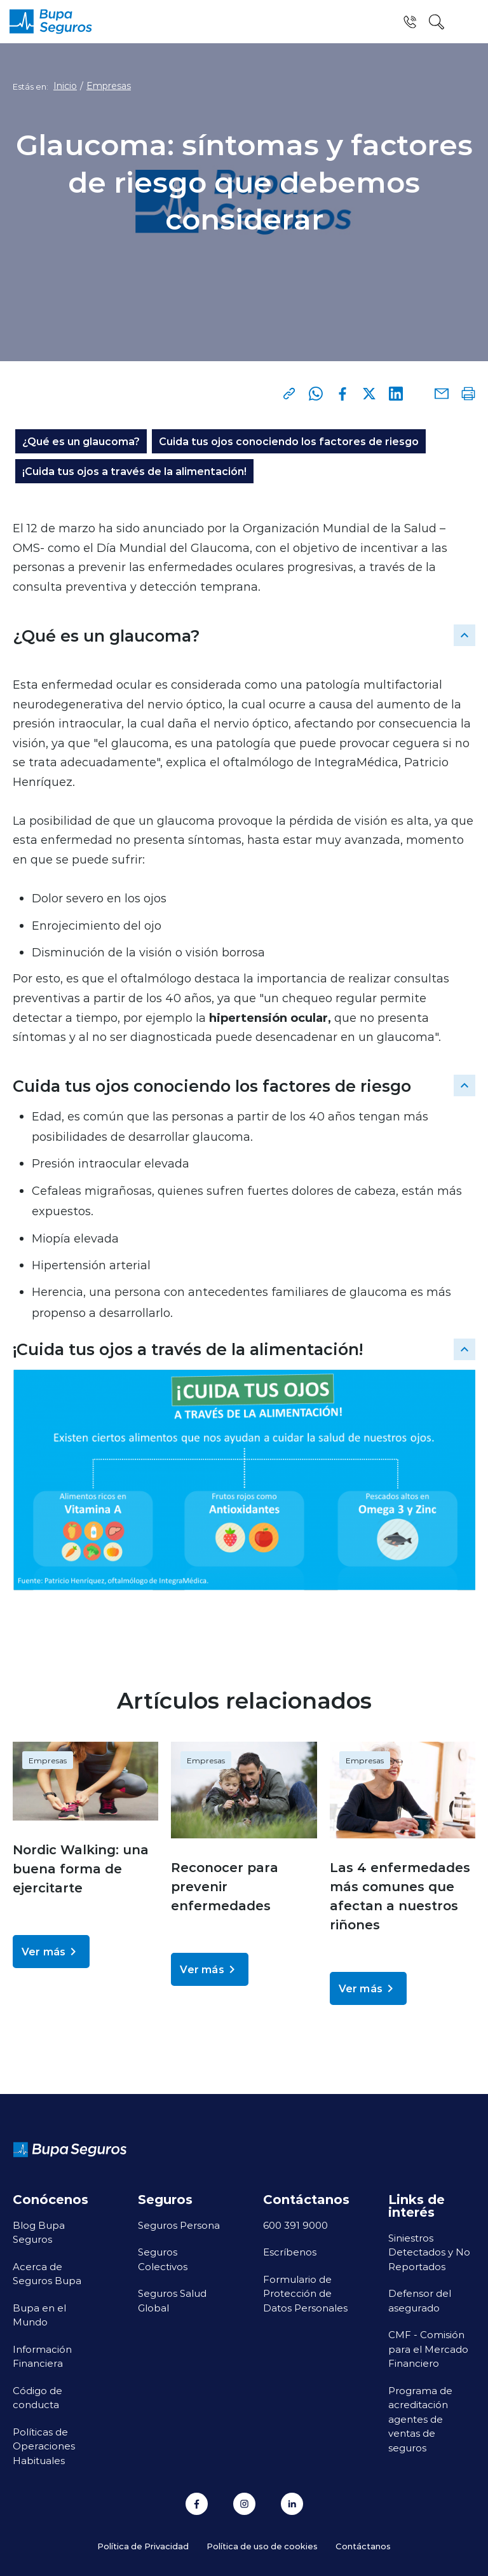 Image resolution: width=488 pixels, height=2576 pixels. I want to click on Acerca de Seguros Bupa, so click(47, 2273).